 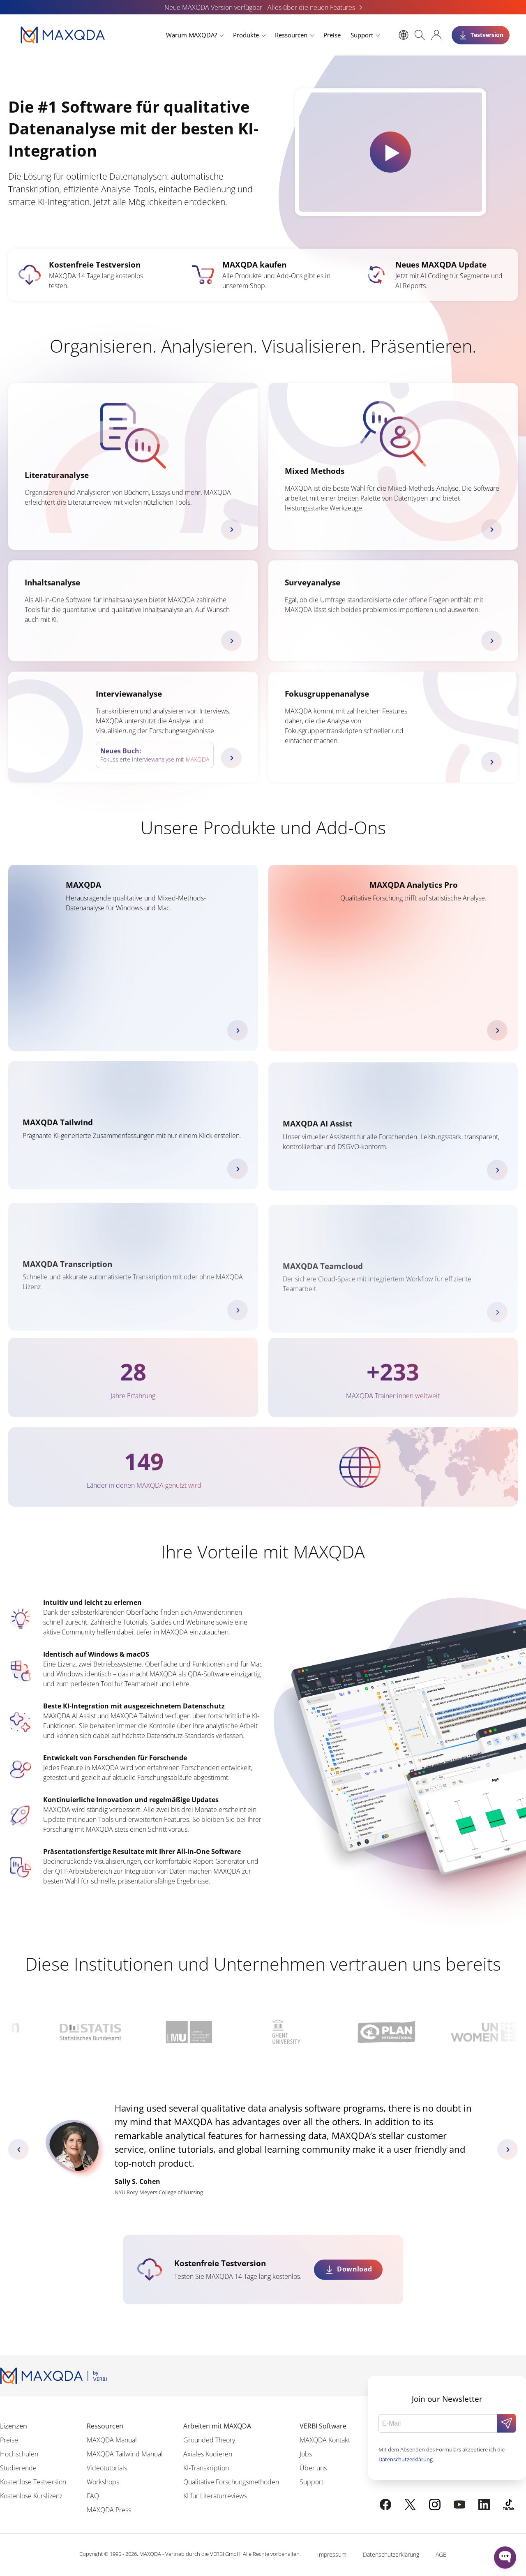 I want to click on Kostenlose Kurslizenz, so click(x=31, y=2495).